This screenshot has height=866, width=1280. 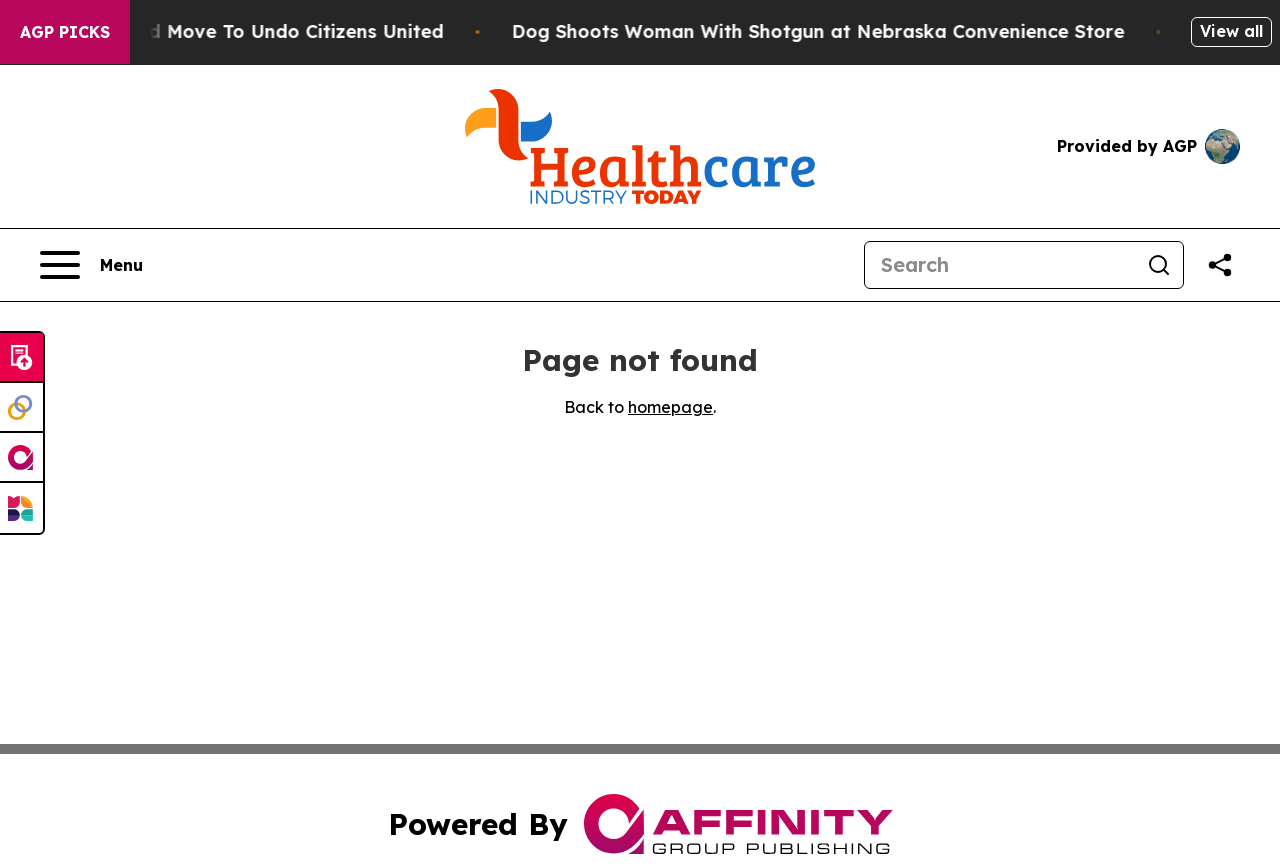 What do you see at coordinates (1220, 265) in the screenshot?
I see `[Share this page]` at bounding box center [1220, 265].